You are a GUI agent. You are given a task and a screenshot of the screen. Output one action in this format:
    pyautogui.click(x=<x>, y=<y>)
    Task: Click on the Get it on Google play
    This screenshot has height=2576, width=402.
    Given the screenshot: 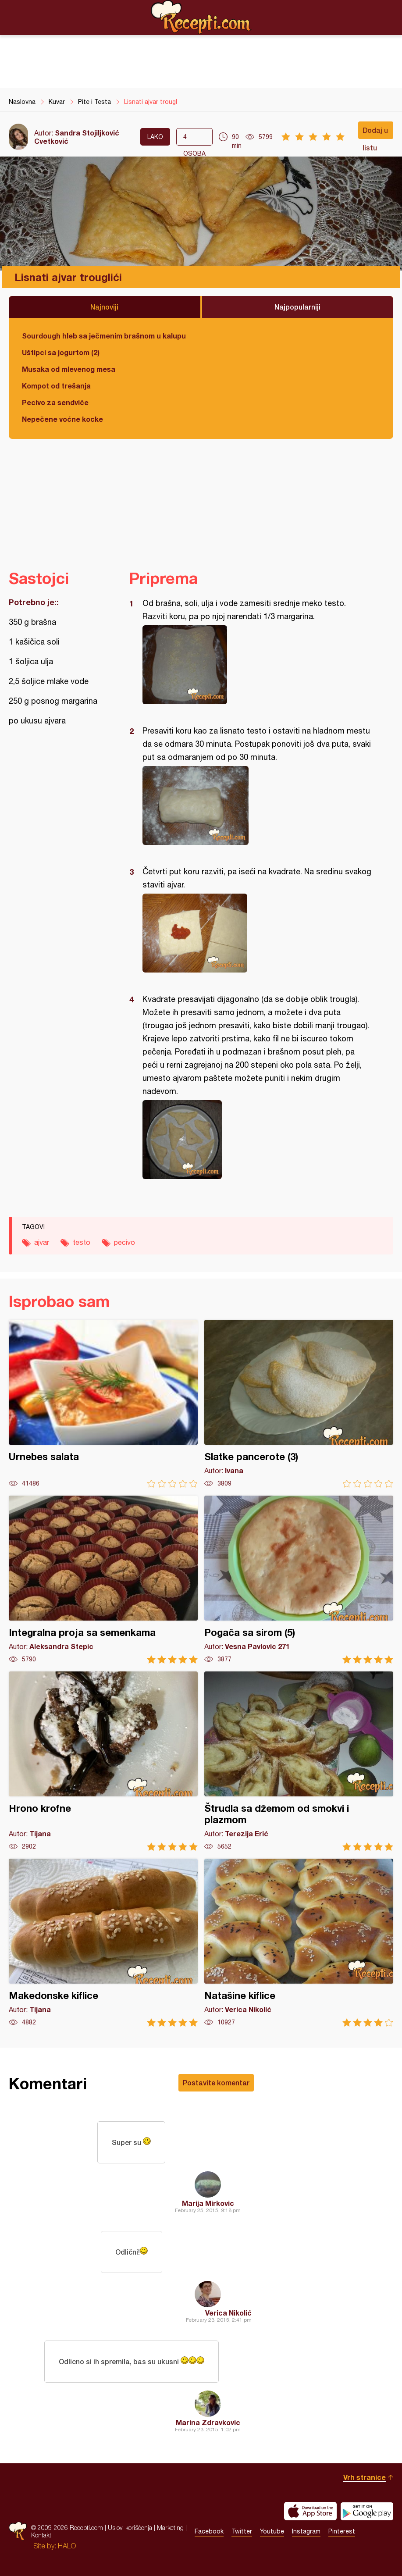 What is the action you would take?
    pyautogui.click(x=367, y=2511)
    